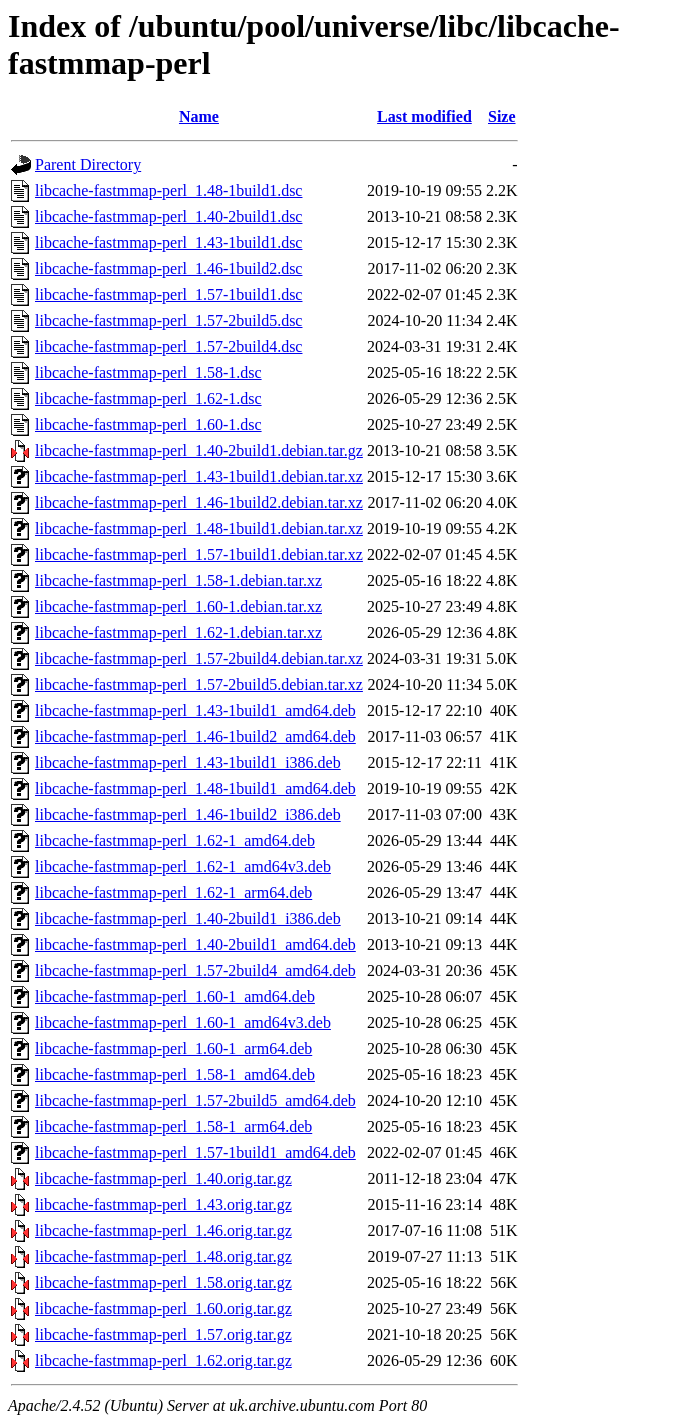 This screenshot has width=696, height=1423. I want to click on libcache-fastmmap-perl_1.43-1build1.dsc, so click(168, 242).